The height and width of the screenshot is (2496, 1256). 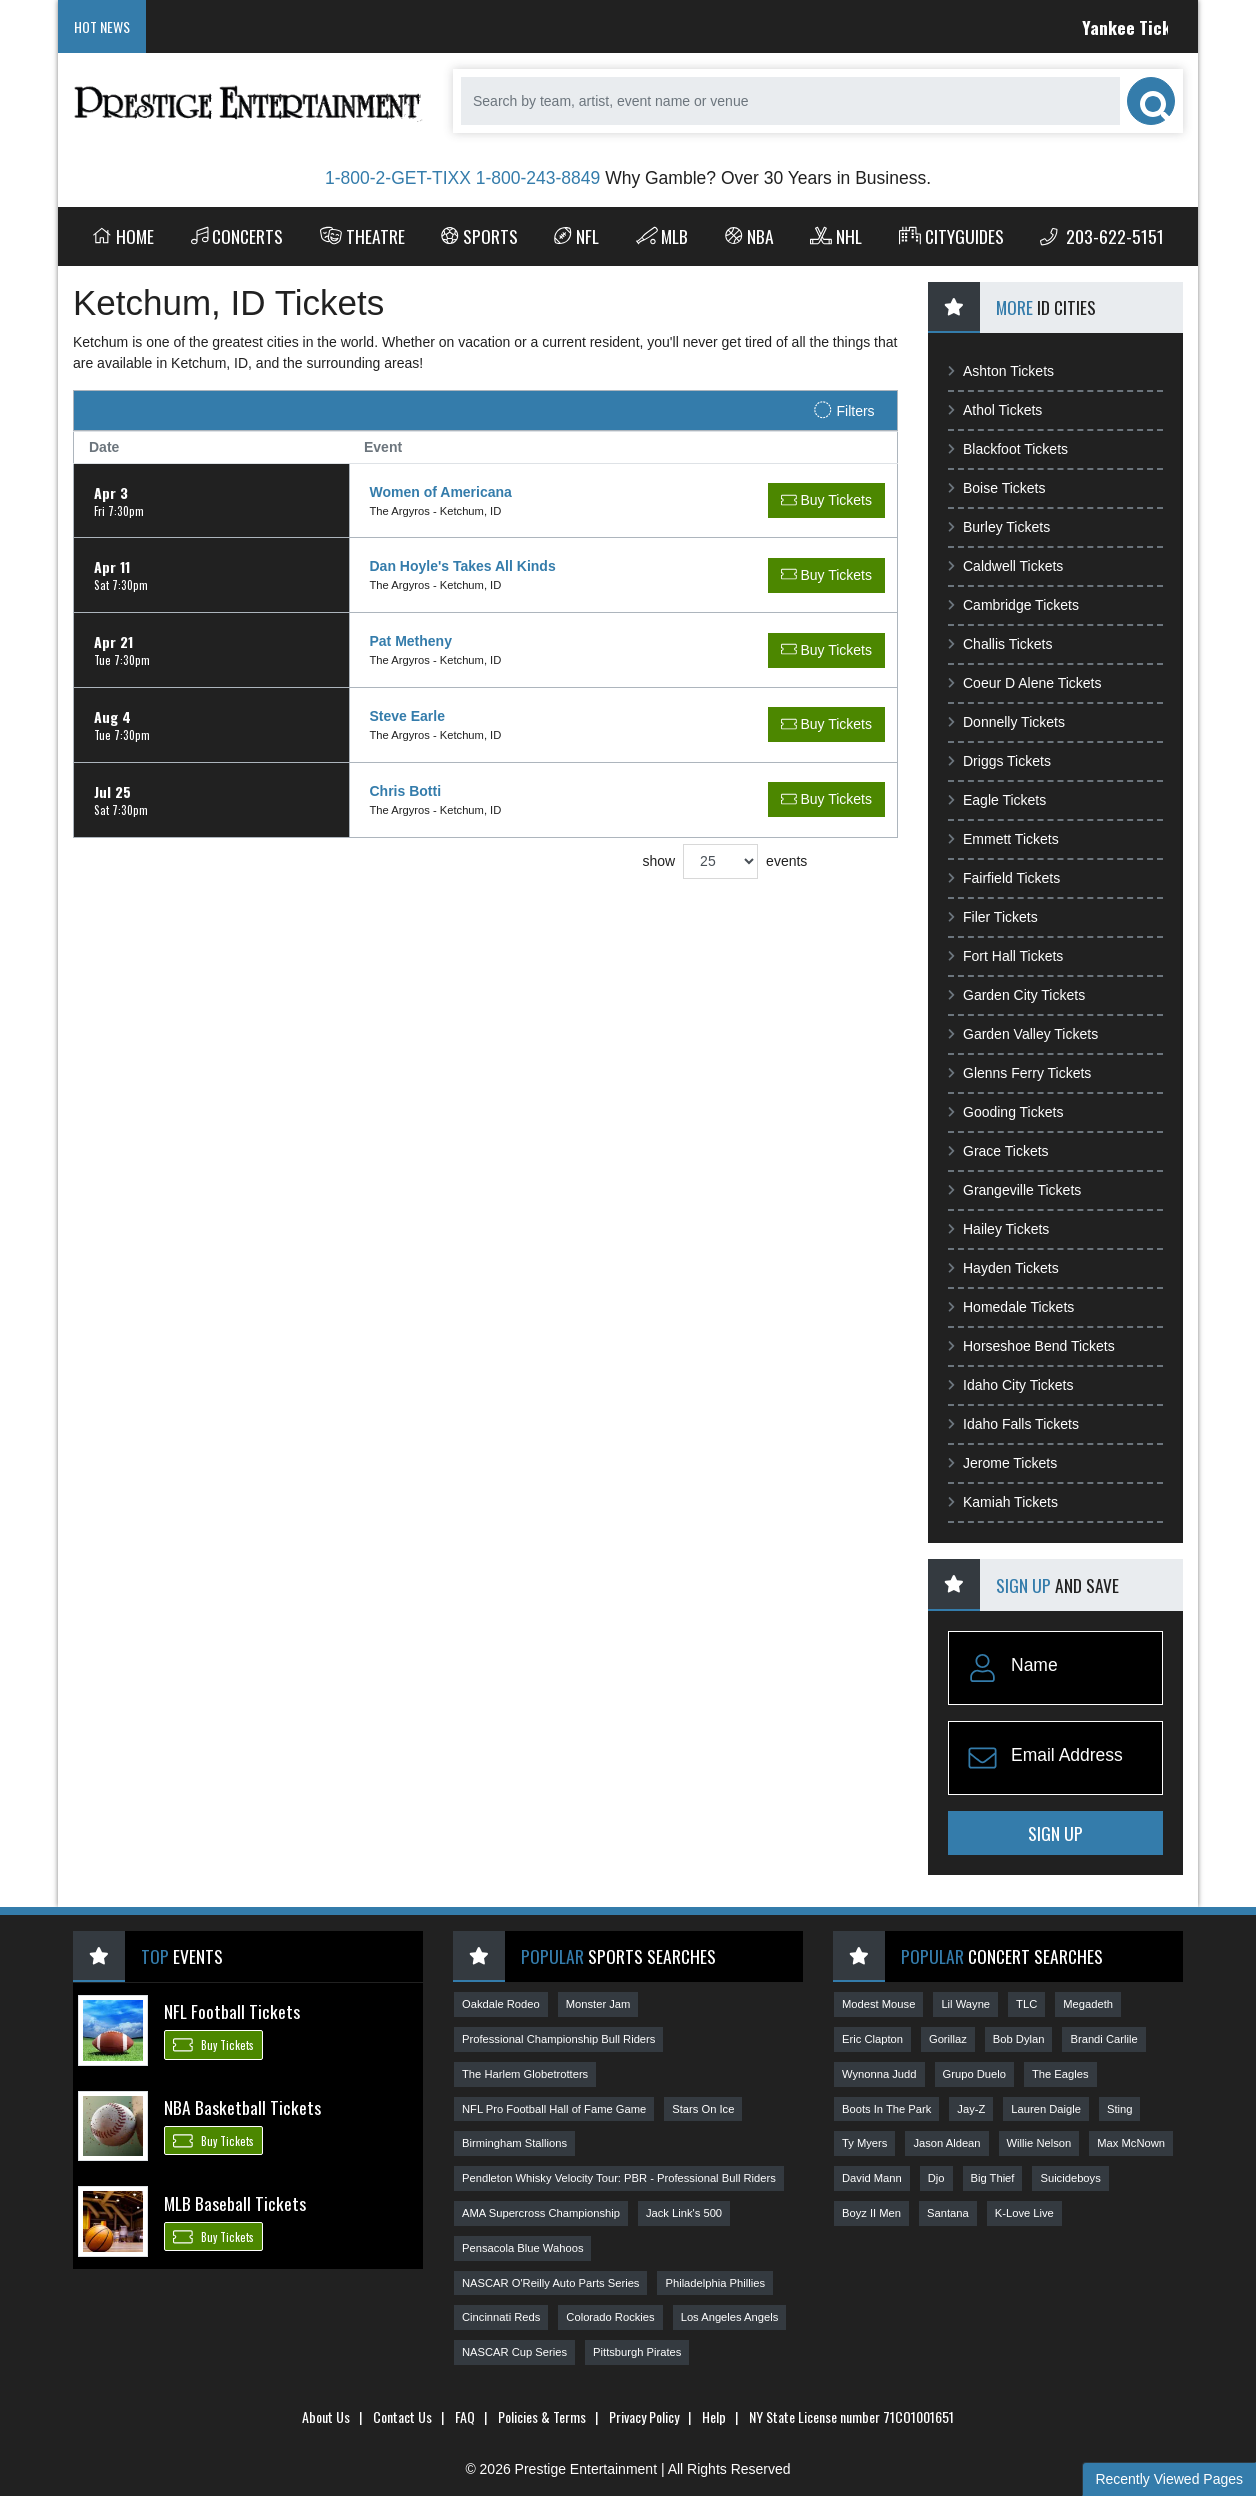 What do you see at coordinates (997, 800) in the screenshot?
I see `Eagle Tickets` at bounding box center [997, 800].